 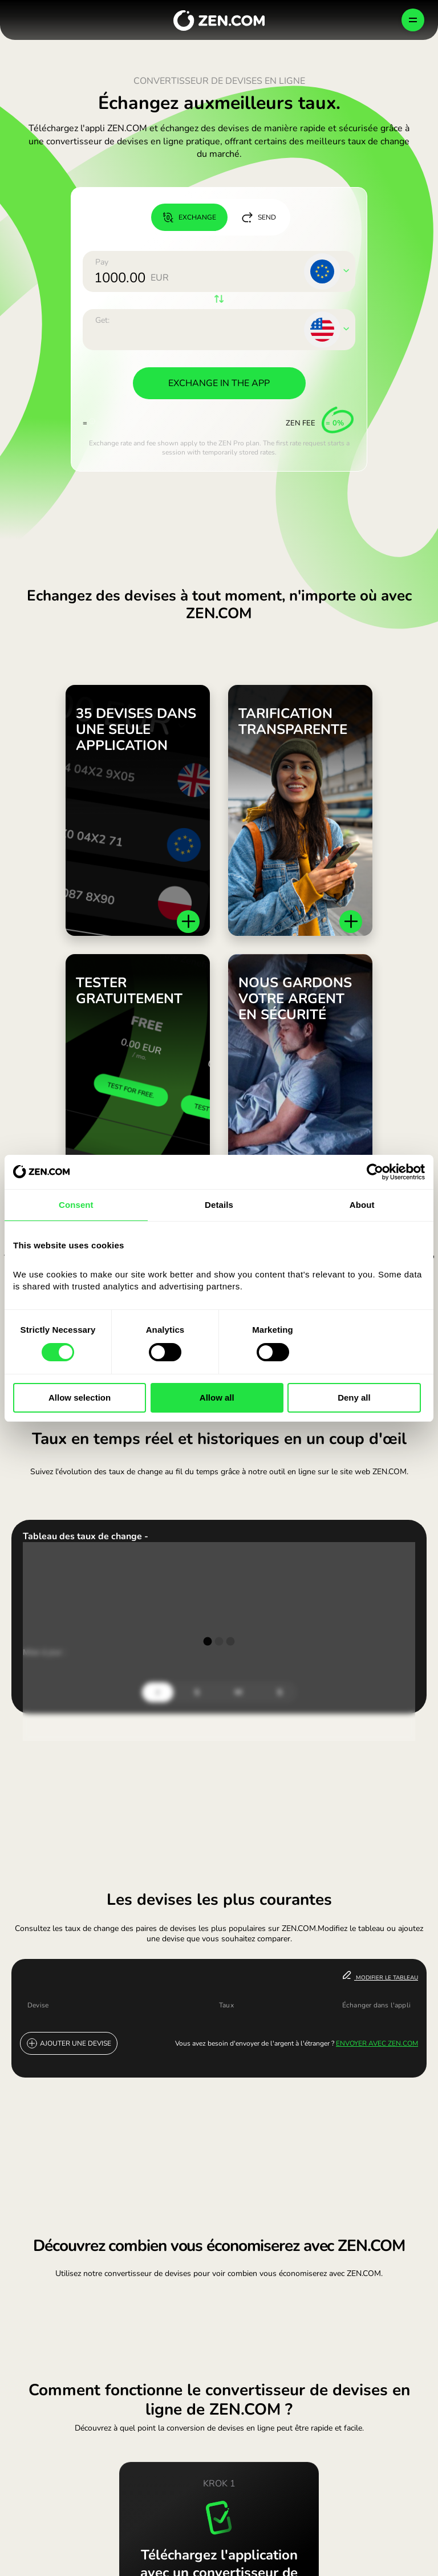 I want to click on About [tab], so click(x=362, y=1205).